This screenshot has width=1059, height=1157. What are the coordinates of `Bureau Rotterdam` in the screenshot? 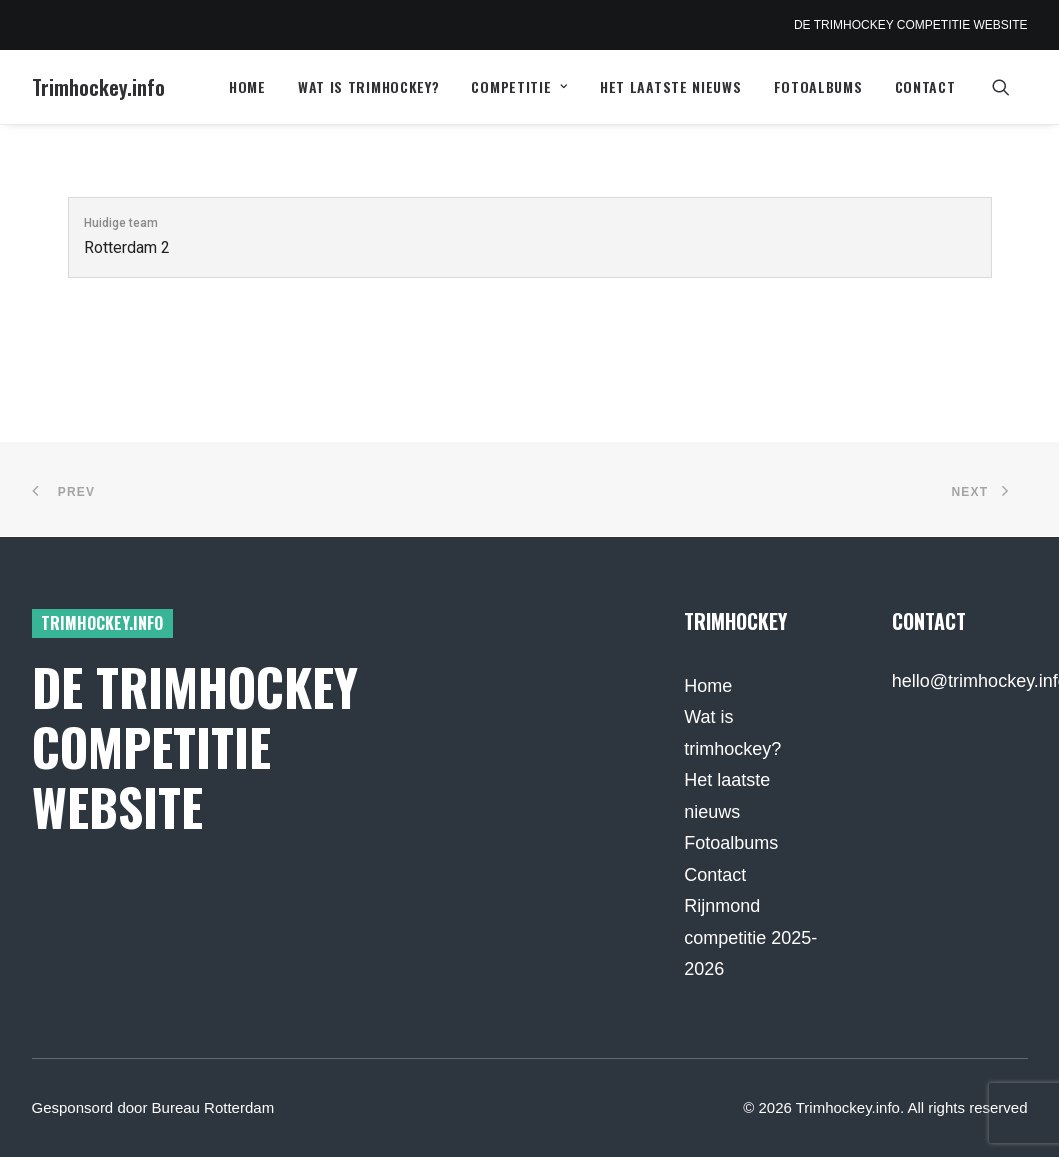 It's located at (213, 1107).